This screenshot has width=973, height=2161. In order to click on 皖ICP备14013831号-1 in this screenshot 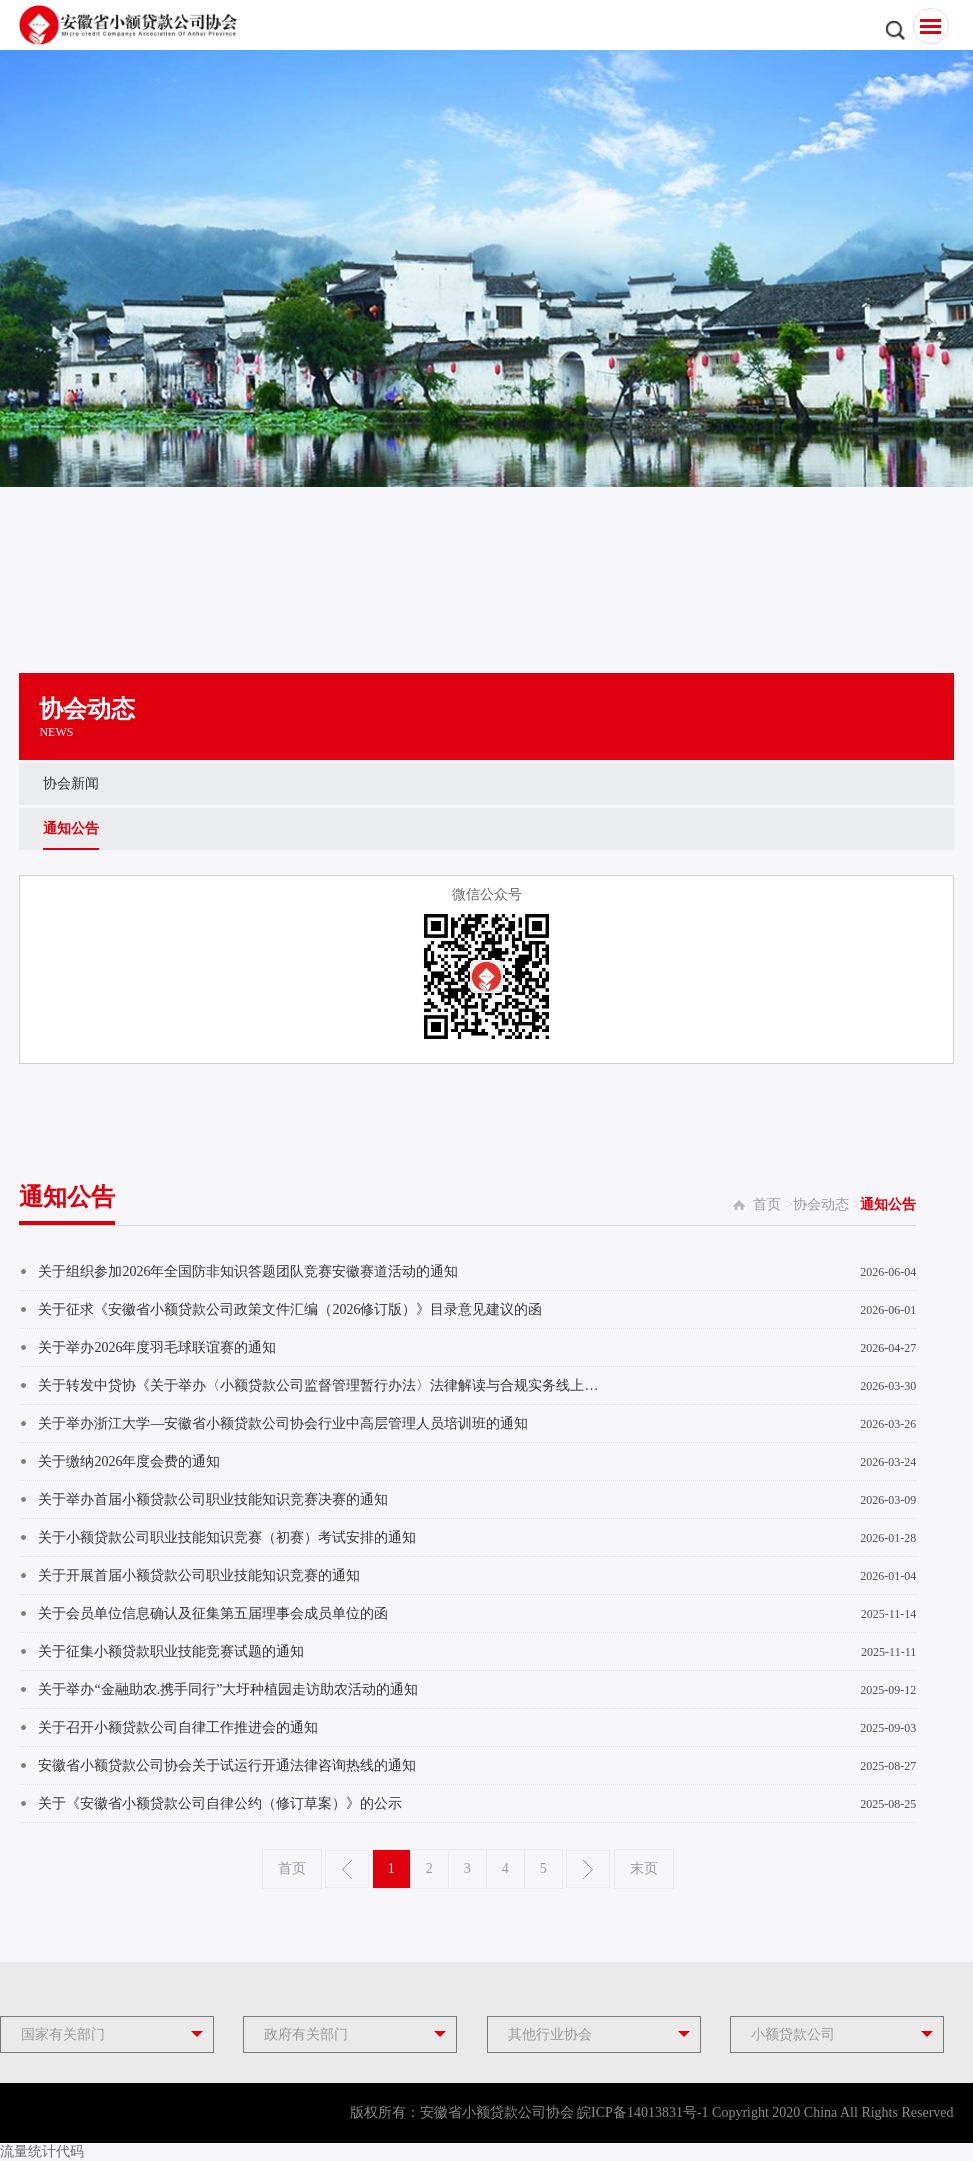, I will do `click(642, 2112)`.